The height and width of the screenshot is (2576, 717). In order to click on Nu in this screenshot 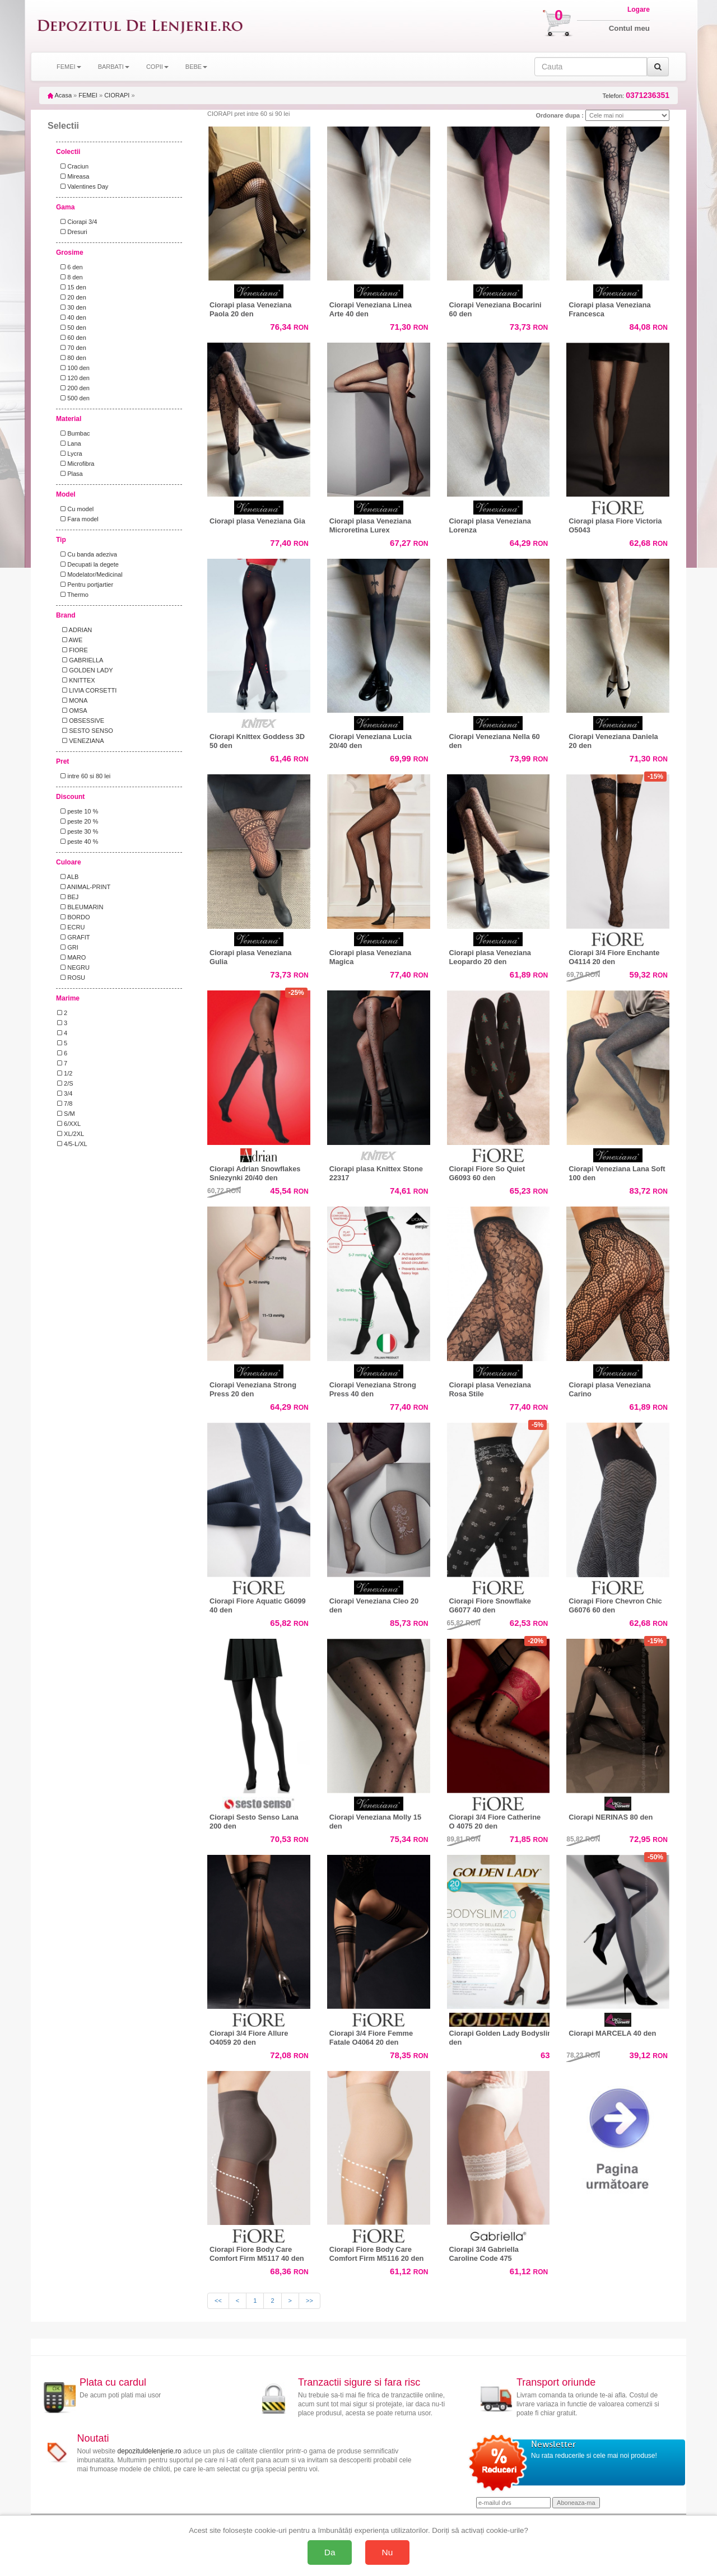, I will do `click(387, 2552)`.